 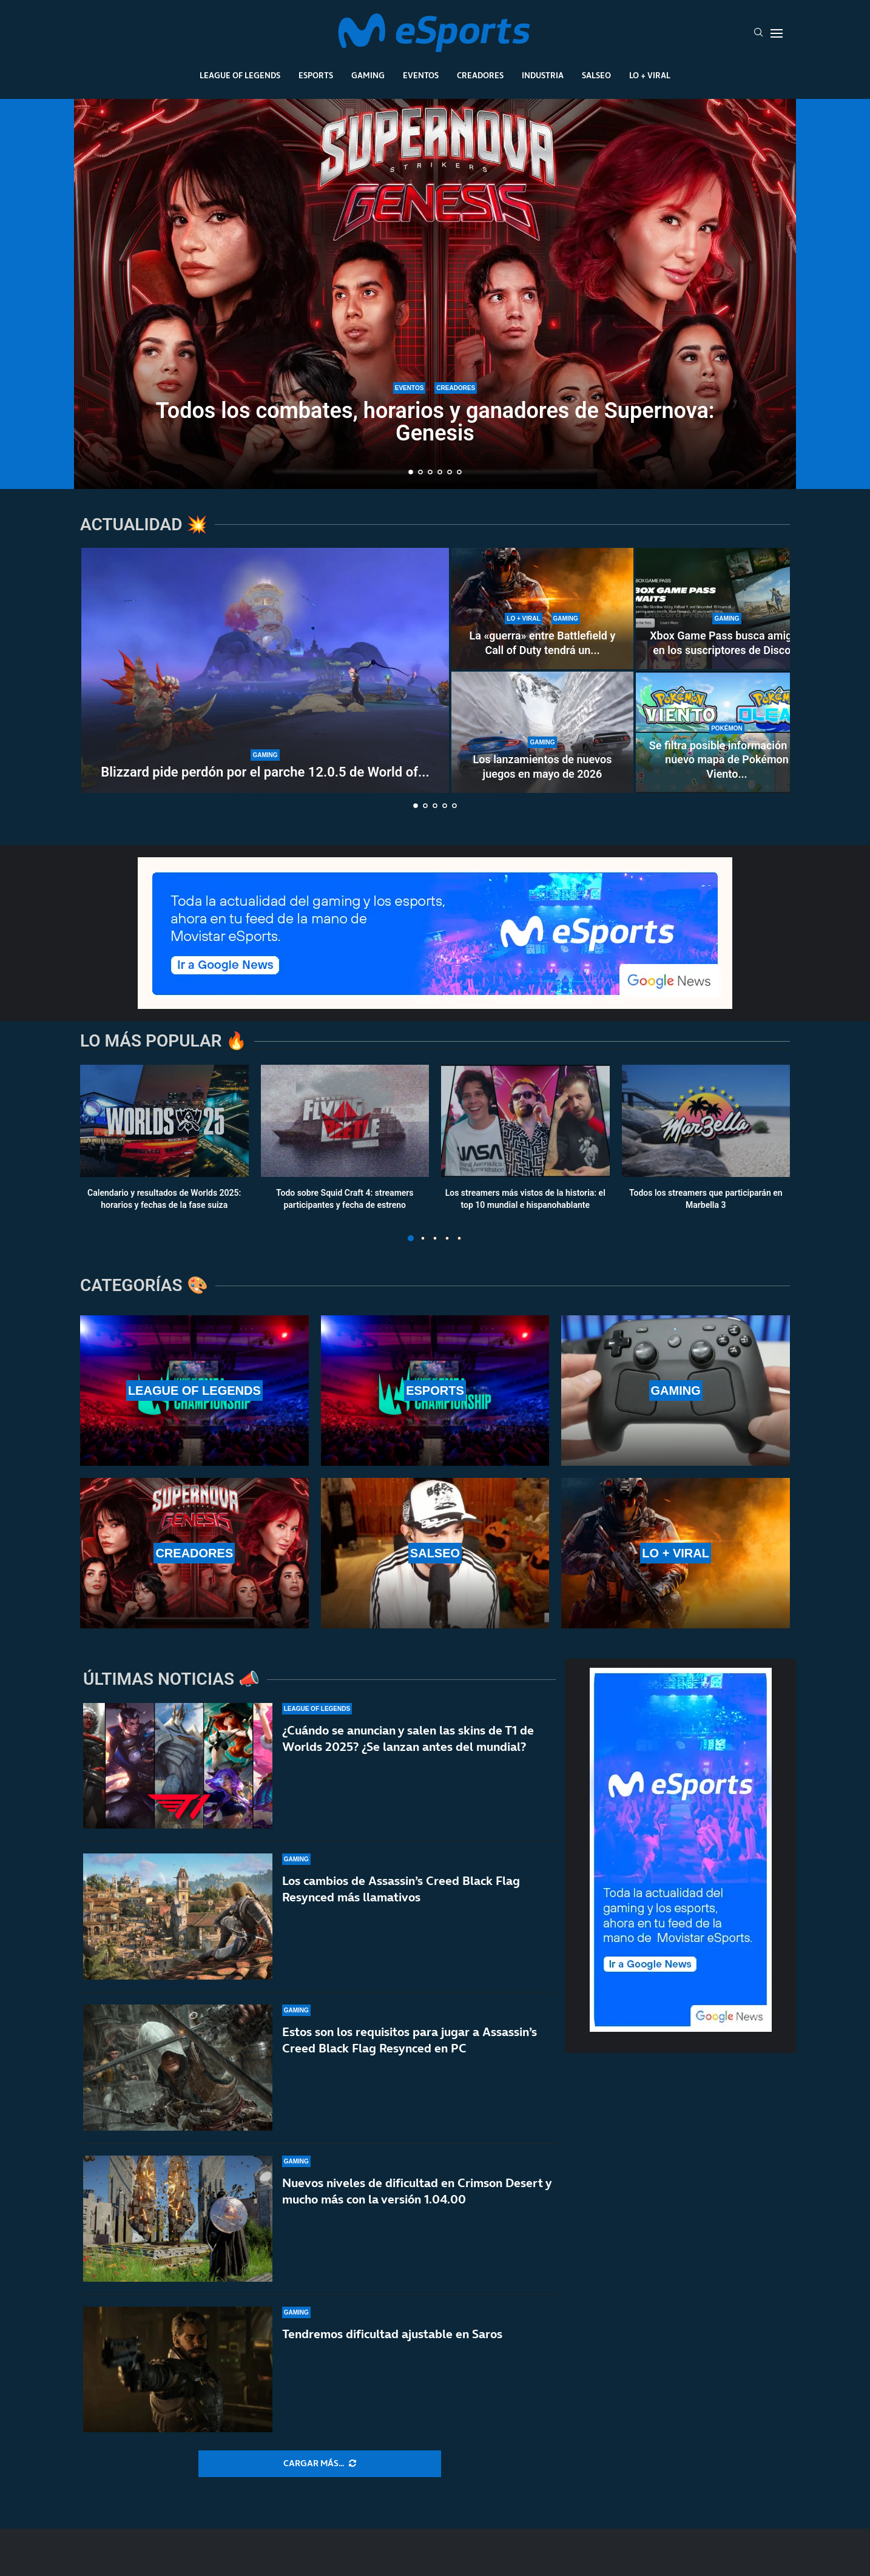 What do you see at coordinates (319, 2463) in the screenshot?
I see `[More Posts]` at bounding box center [319, 2463].